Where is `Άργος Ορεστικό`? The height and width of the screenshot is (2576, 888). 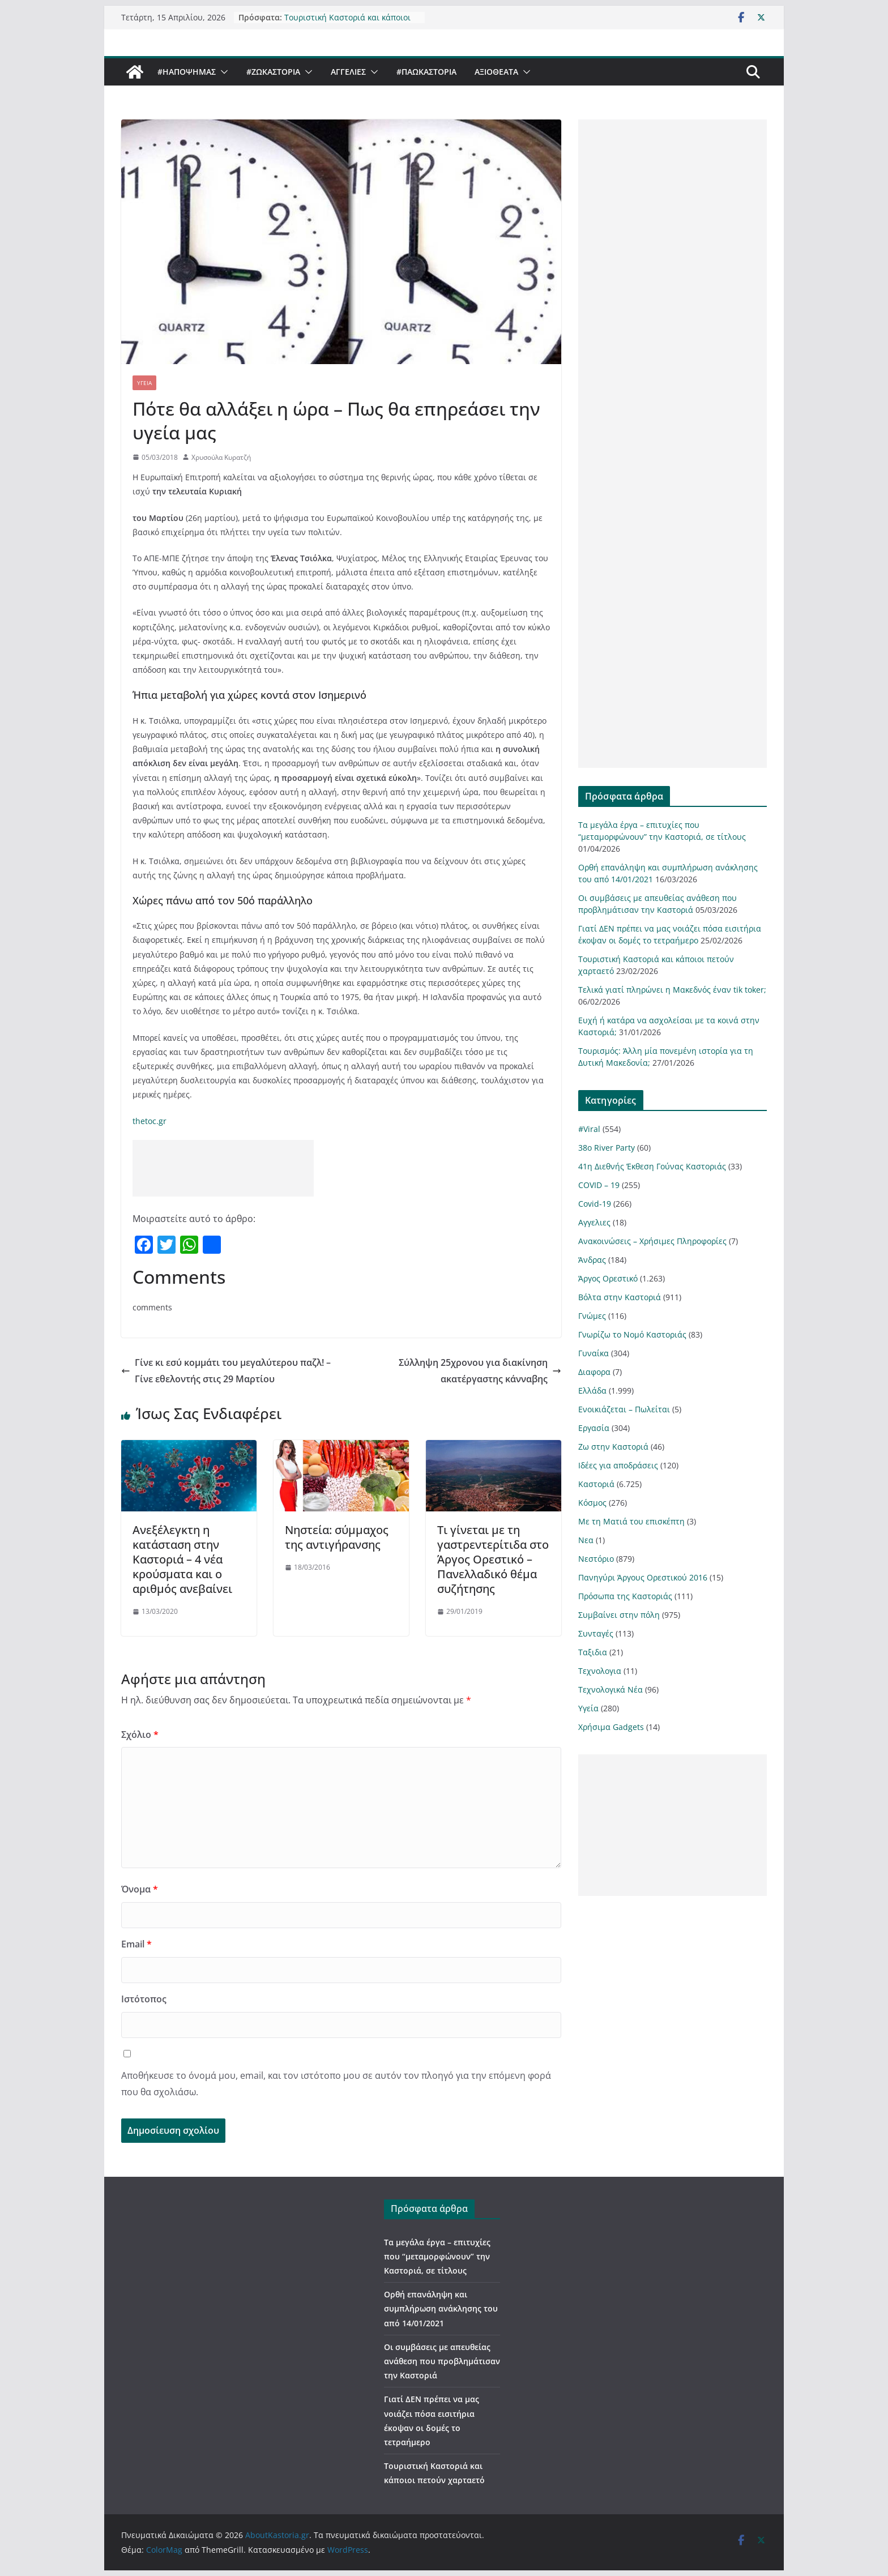 Άργος Ορεστικό is located at coordinates (608, 1278).